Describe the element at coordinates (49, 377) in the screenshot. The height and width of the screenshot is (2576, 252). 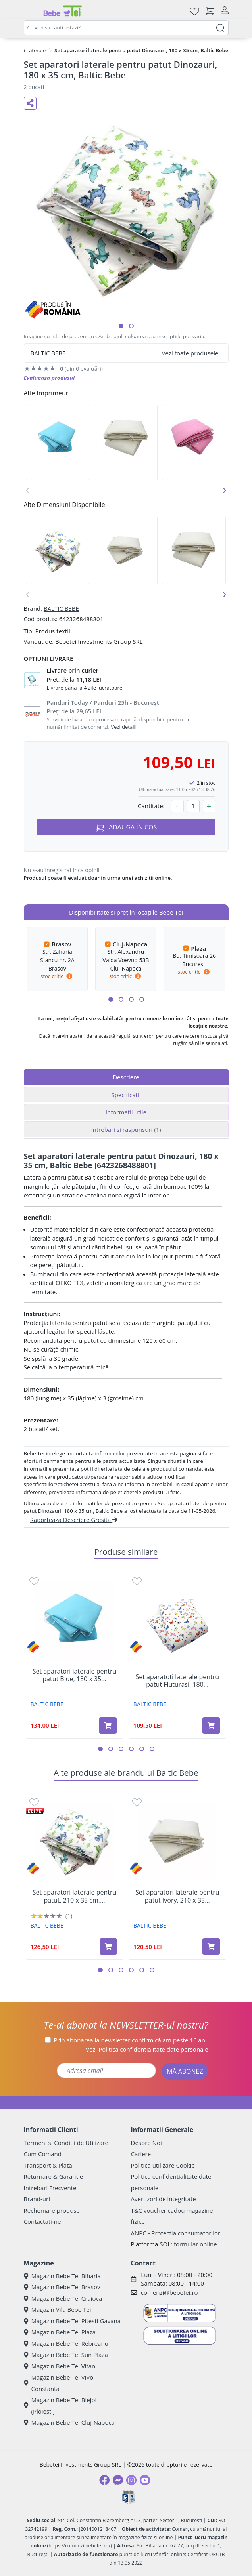
I see `Evalueaza produsul` at that location.